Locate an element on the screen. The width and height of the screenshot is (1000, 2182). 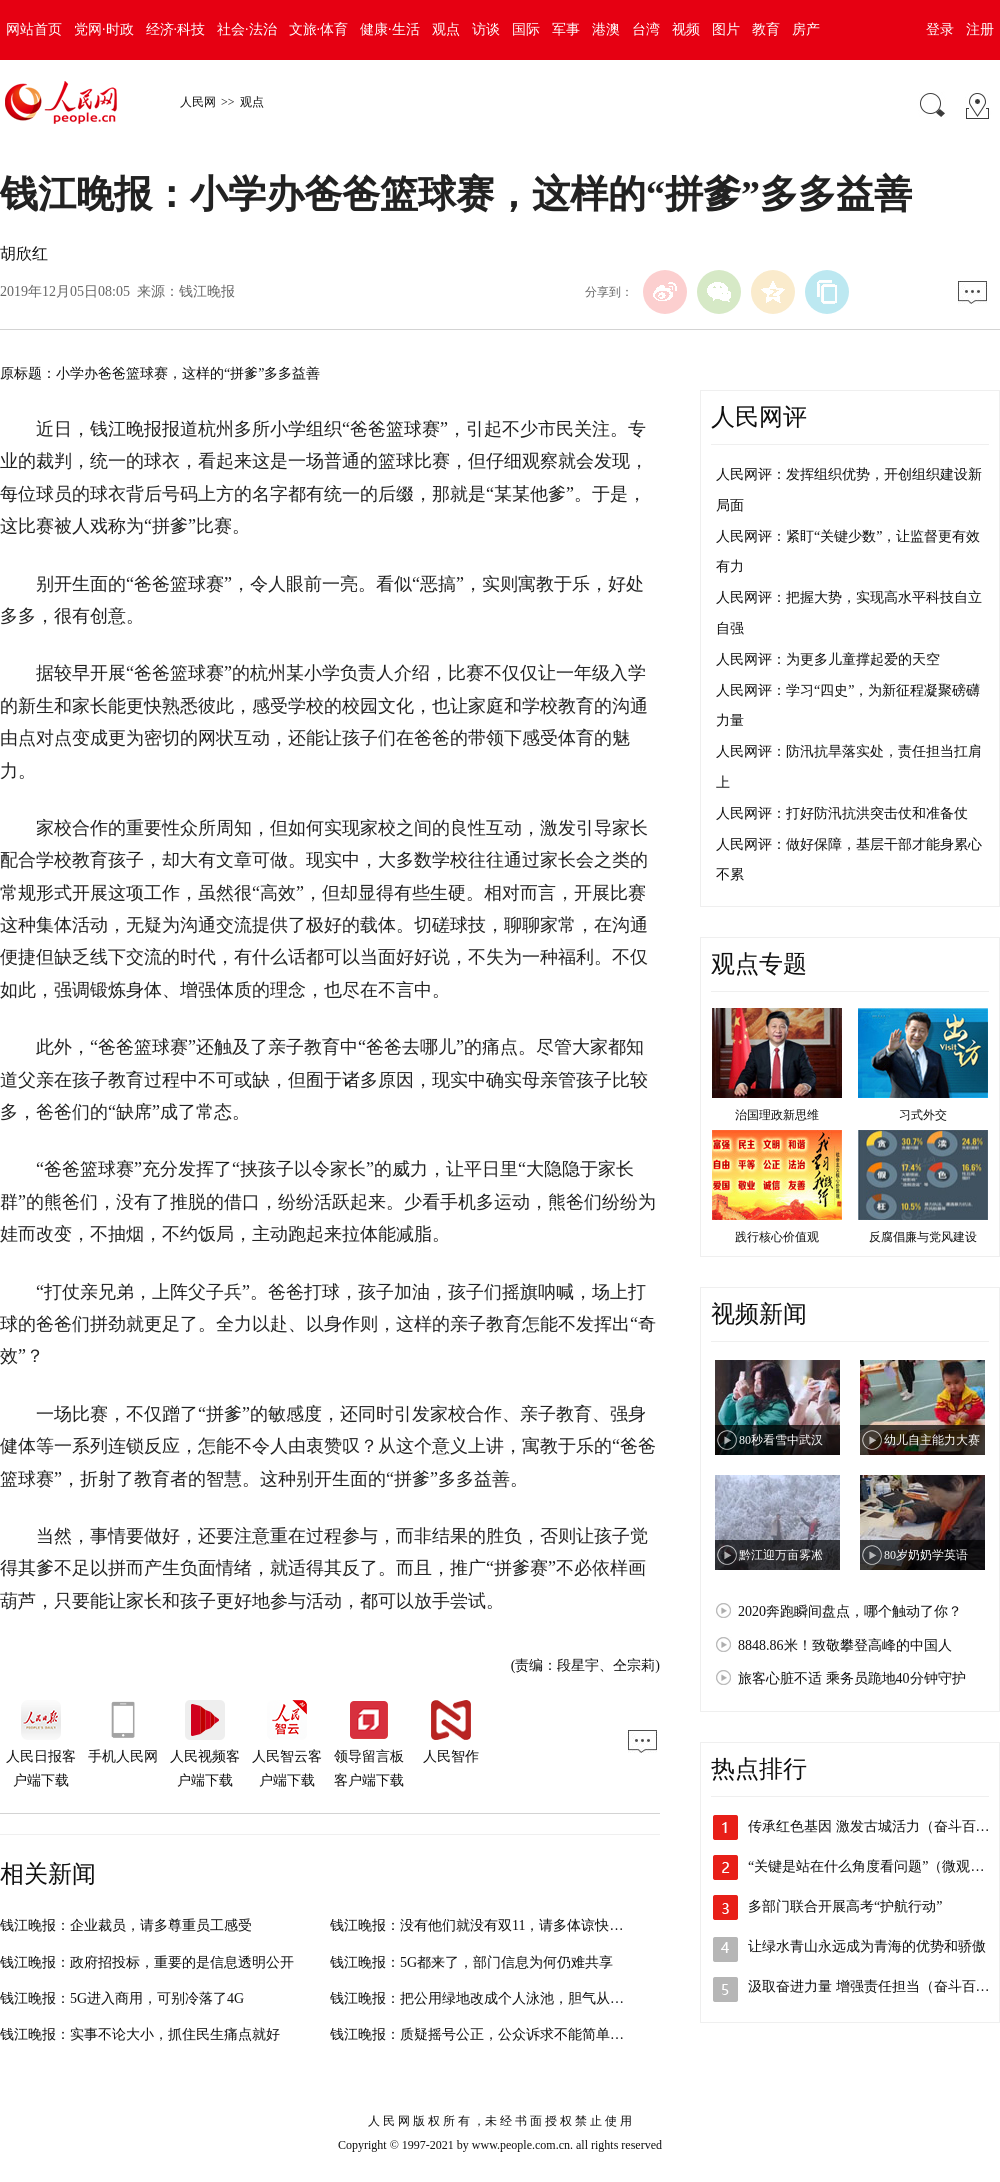
视频 is located at coordinates (686, 29).